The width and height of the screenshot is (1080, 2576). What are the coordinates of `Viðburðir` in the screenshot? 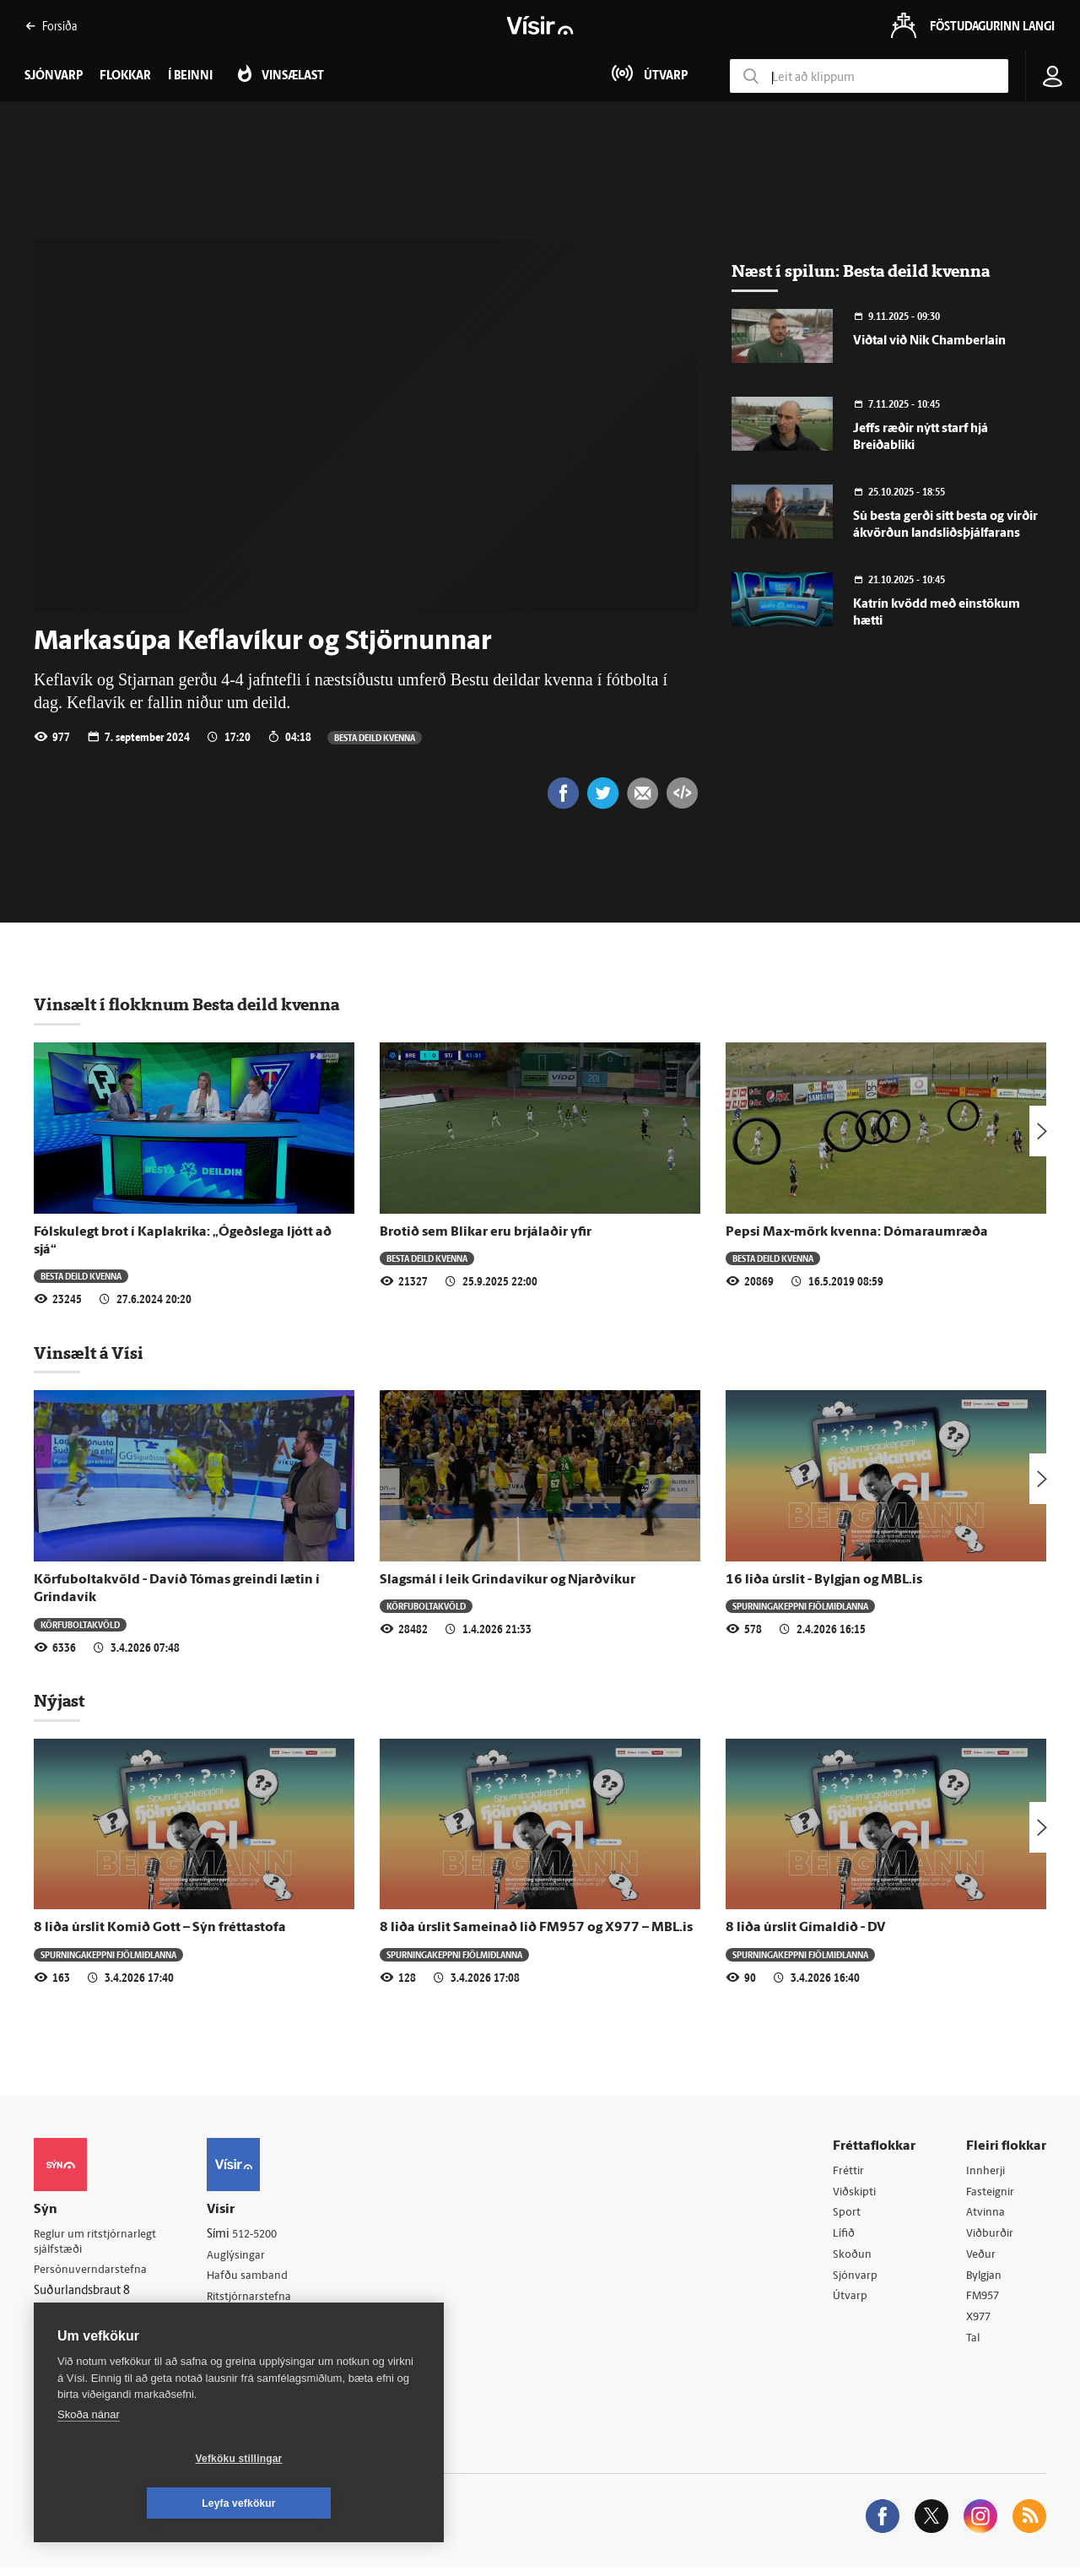 It's located at (991, 2238).